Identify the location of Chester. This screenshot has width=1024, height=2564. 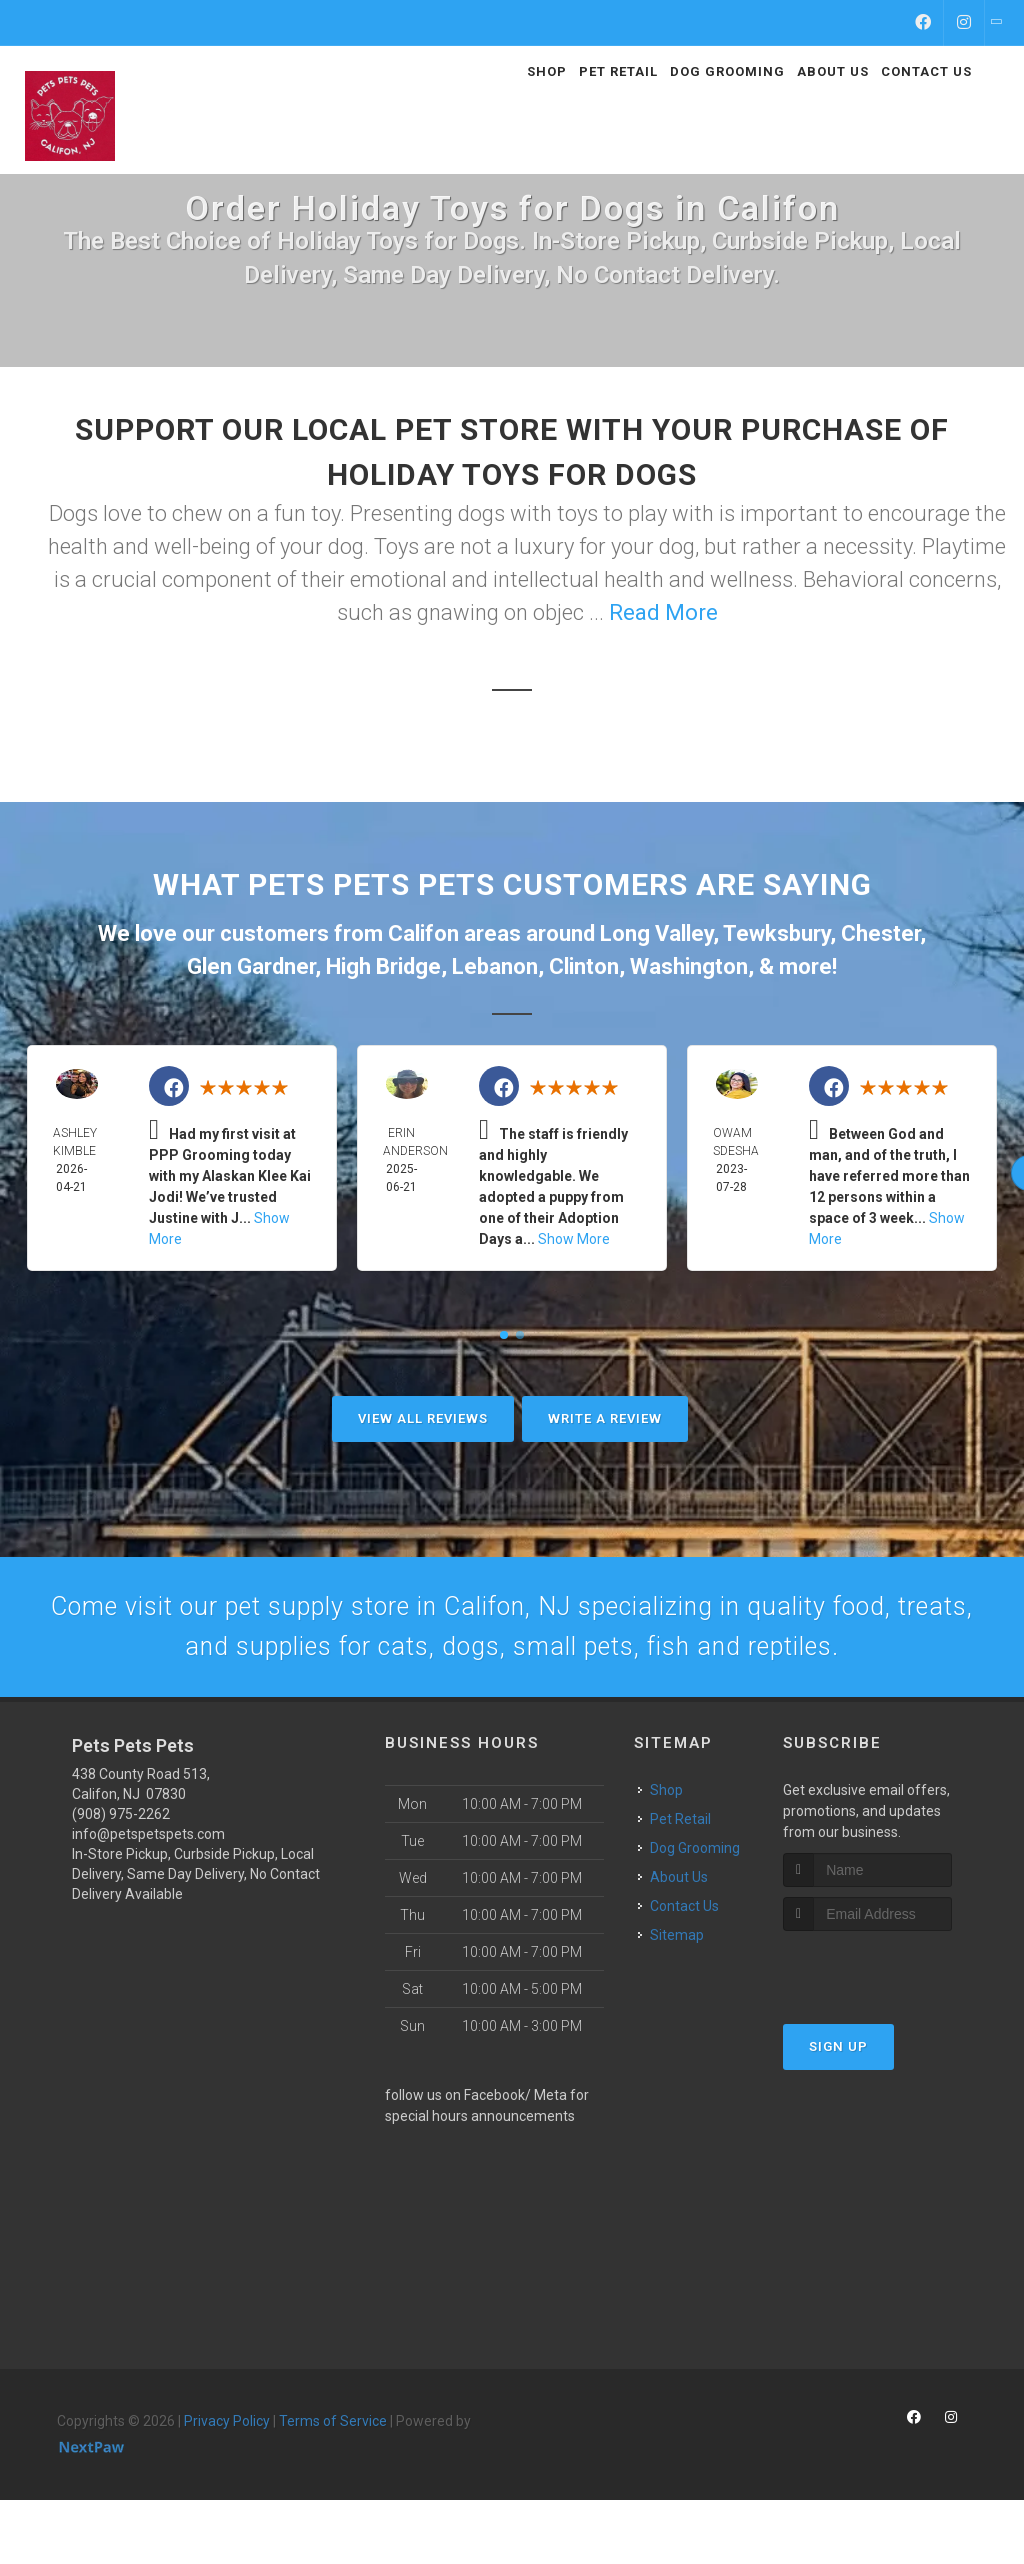
(880, 933).